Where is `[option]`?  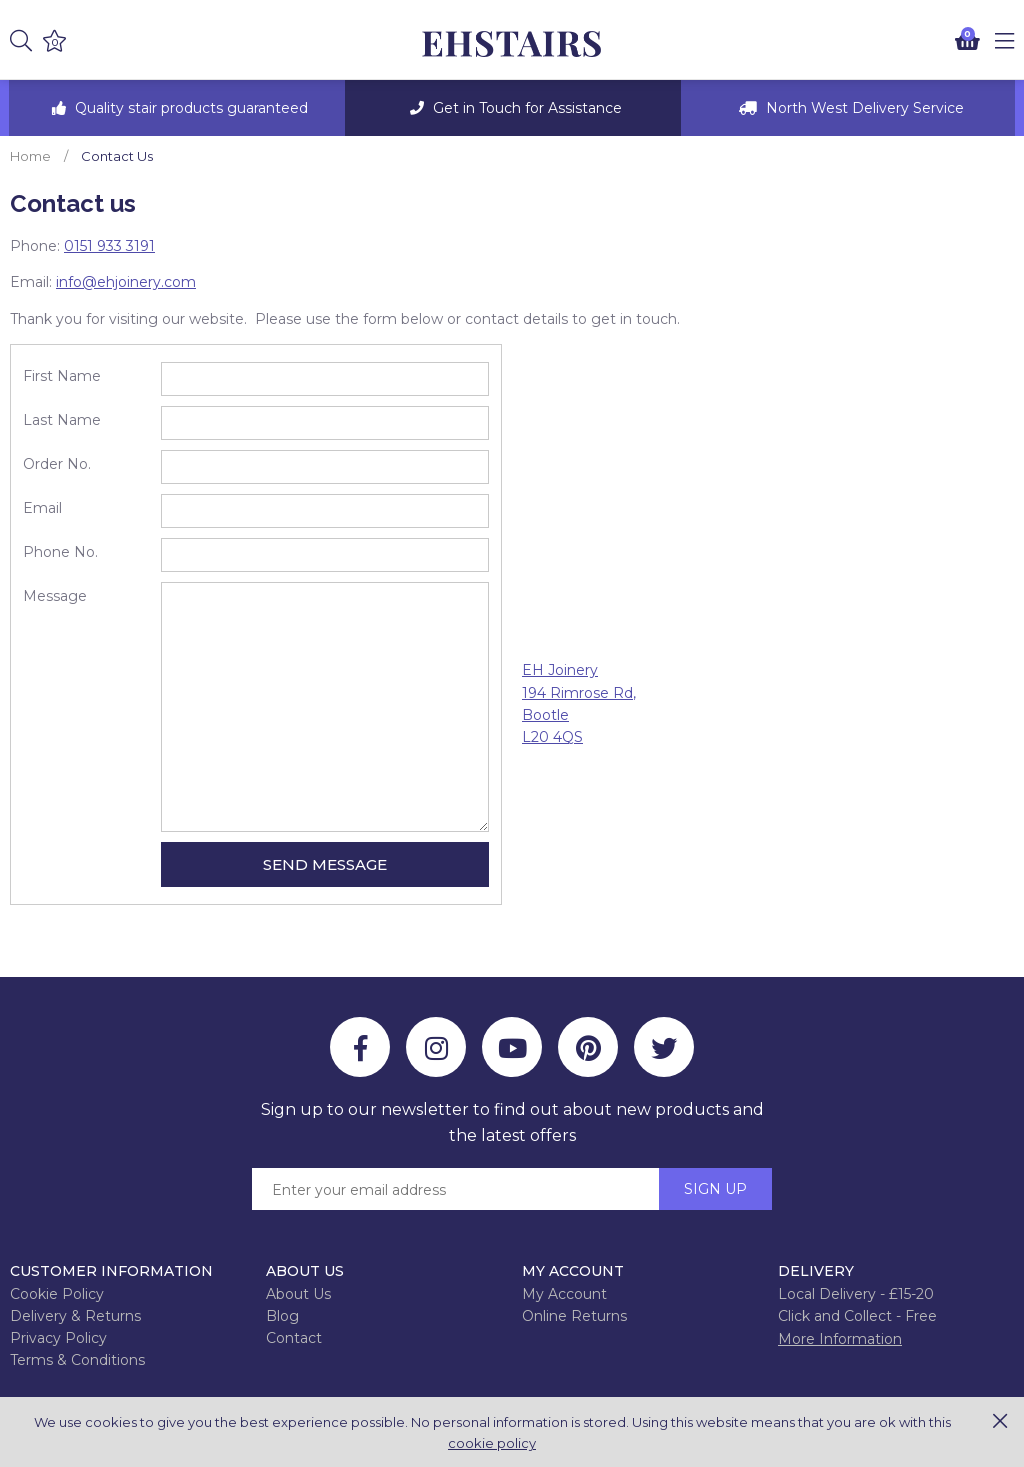
[option] is located at coordinates (177, 108).